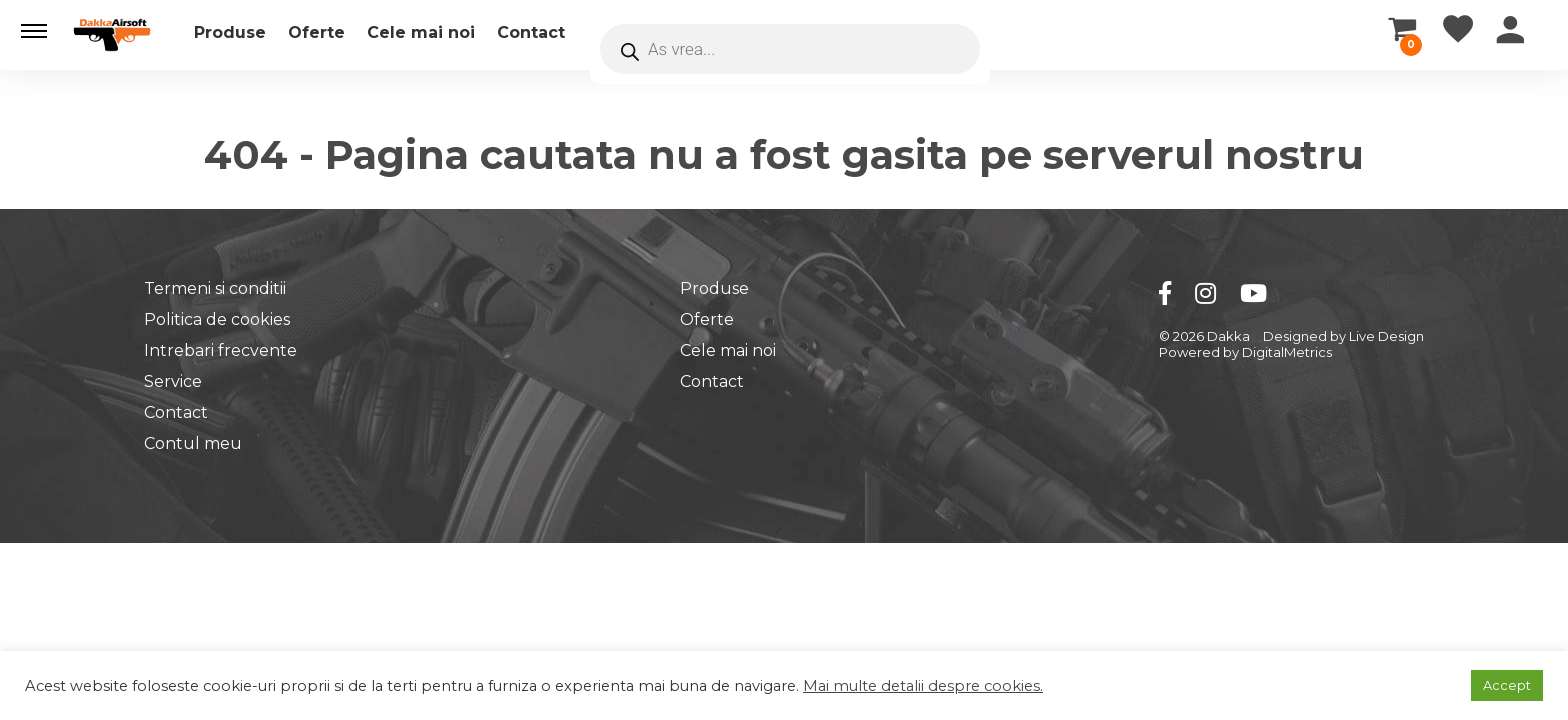 Image resolution: width=1568 pixels, height=720 pixels. I want to click on Dakka, so click(1228, 336).